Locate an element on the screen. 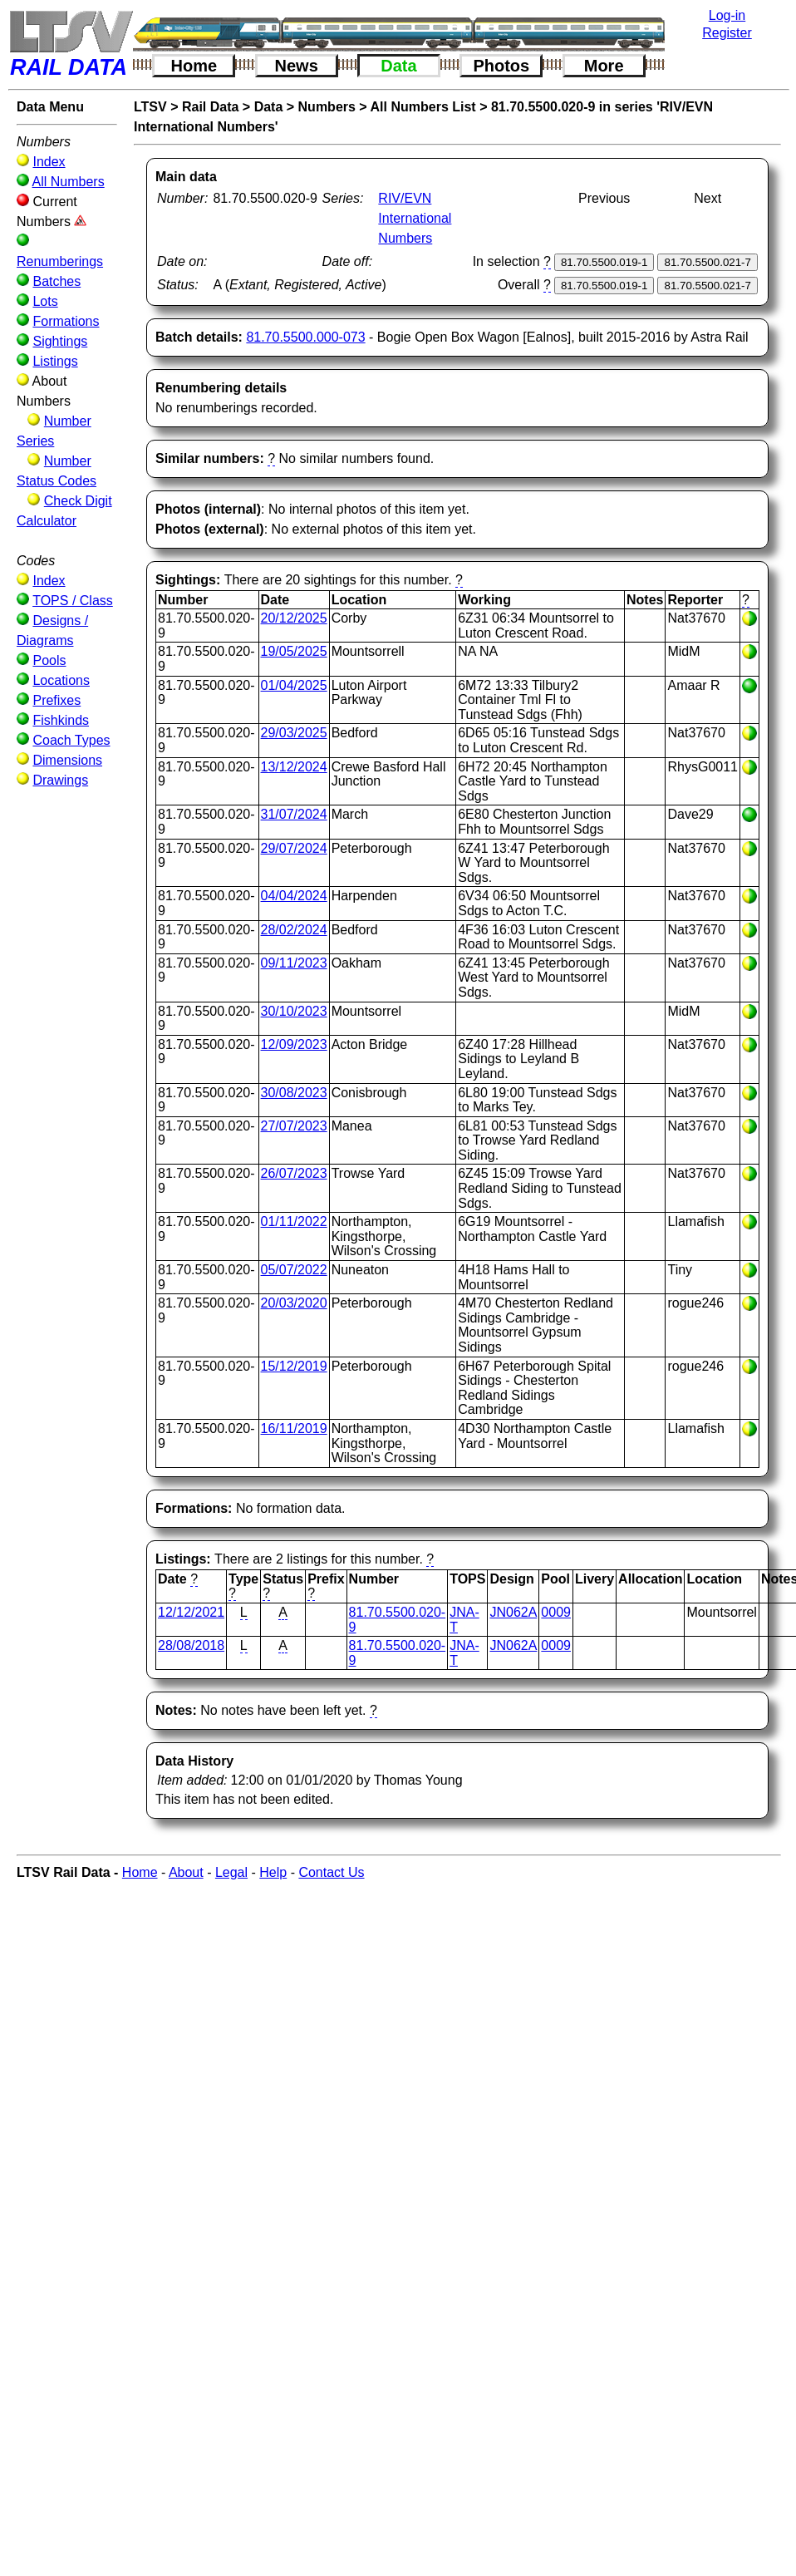  Register is located at coordinates (727, 33).